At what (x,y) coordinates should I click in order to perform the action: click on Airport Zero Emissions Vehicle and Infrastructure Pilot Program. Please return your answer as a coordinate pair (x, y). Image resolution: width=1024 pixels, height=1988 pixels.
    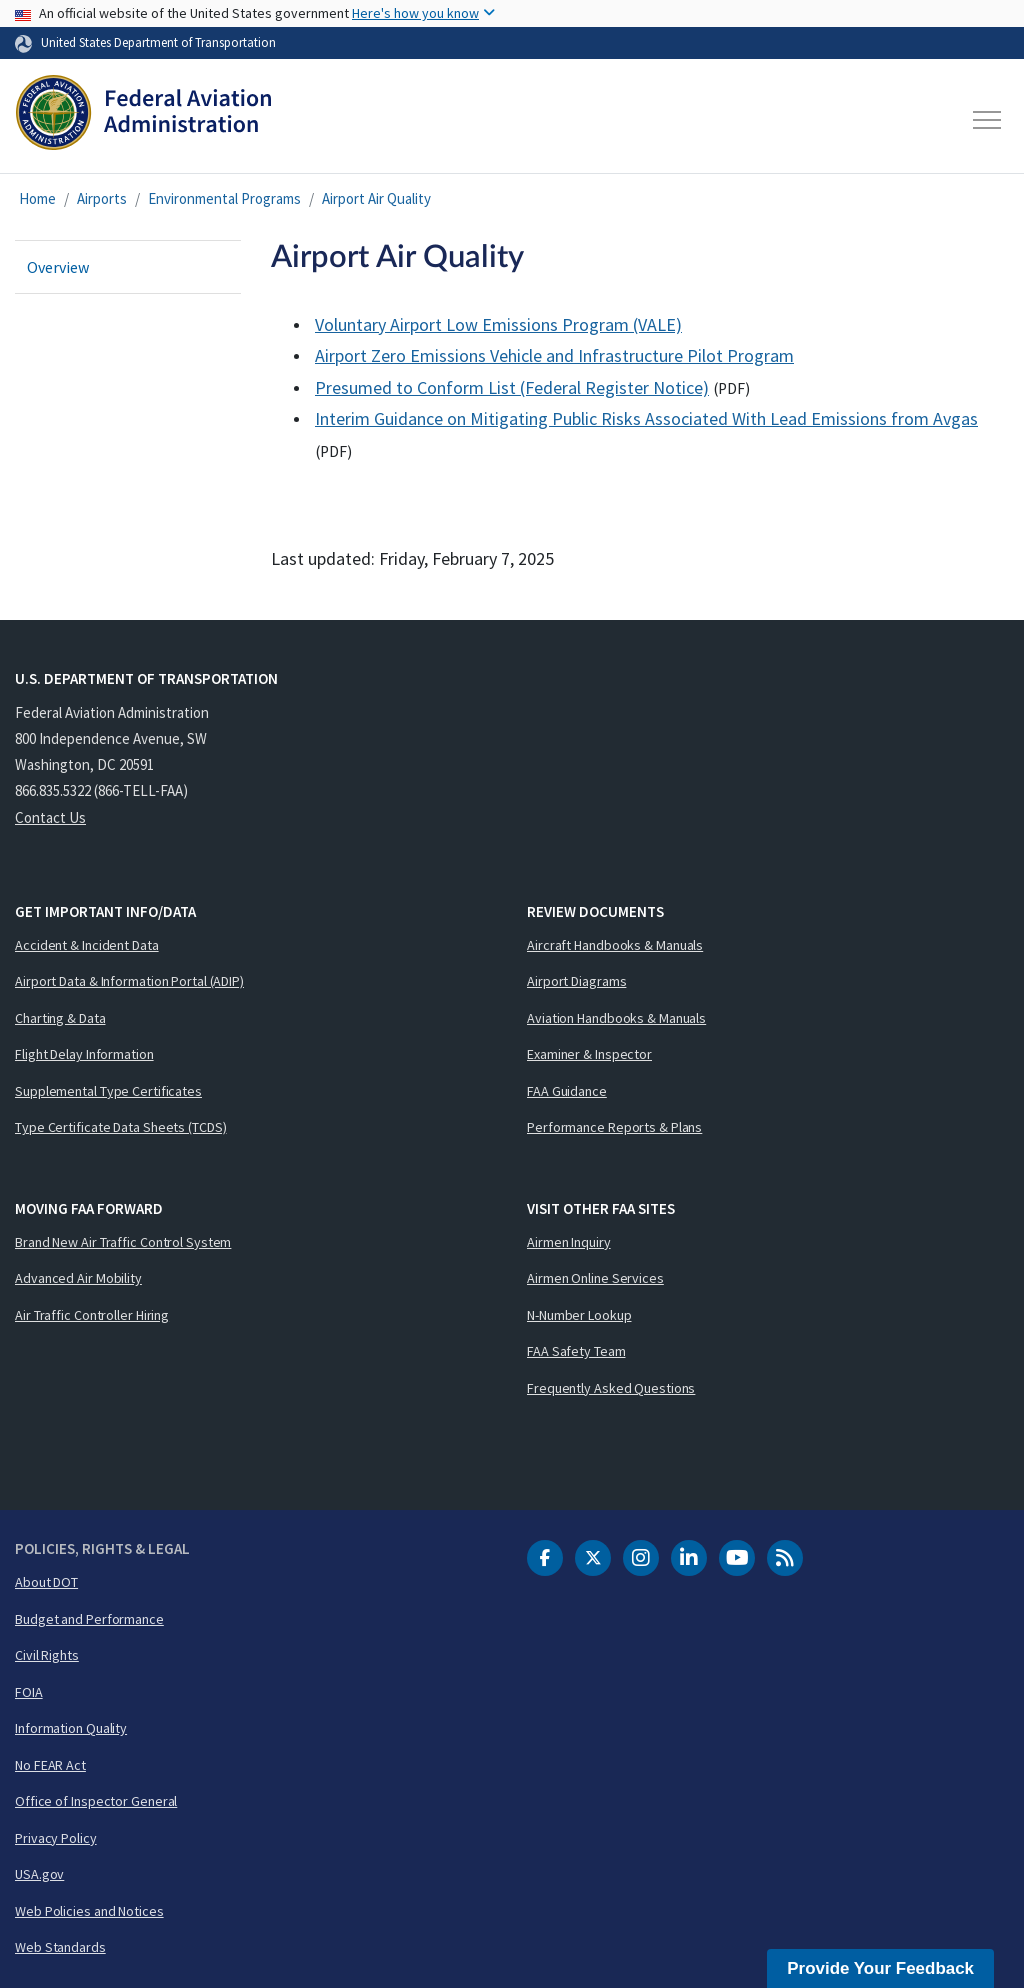
    Looking at the image, I should click on (554, 355).